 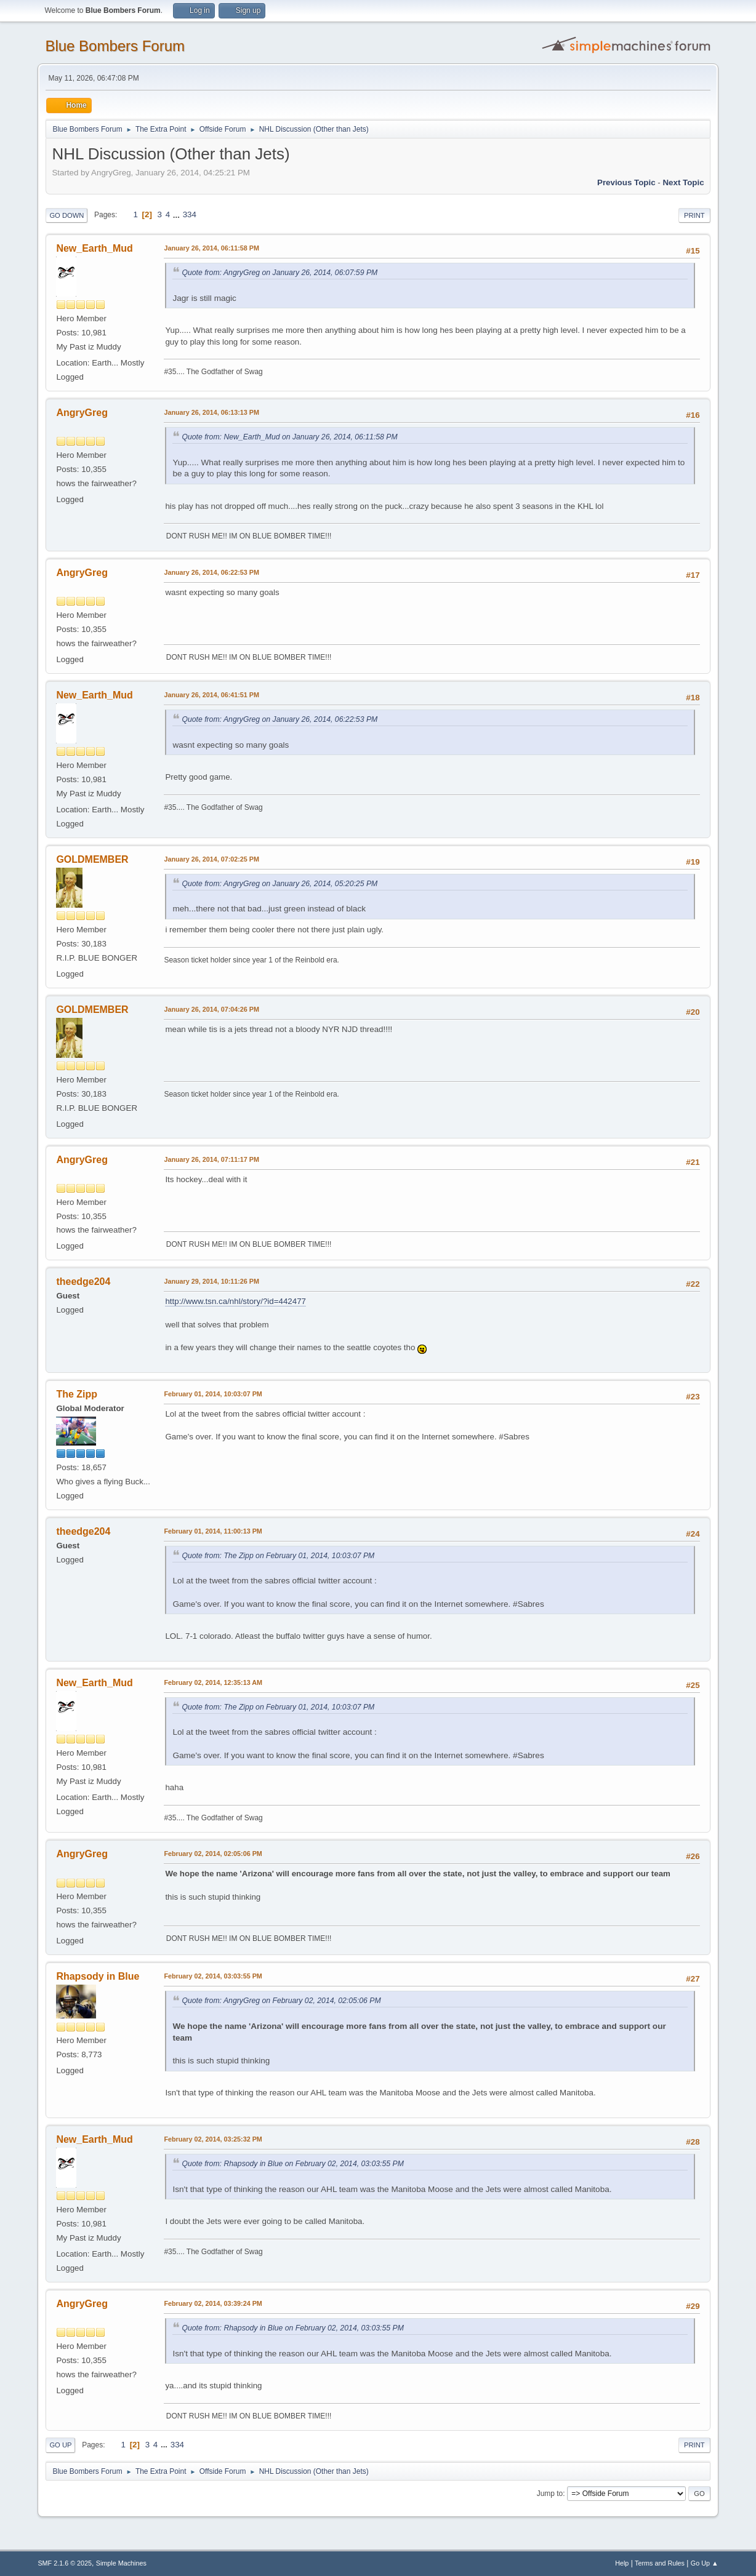 I want to click on Quote from: Rhapsody in Blue on February 02, 2014, 03:03:55 PM, so click(x=292, y=2163).